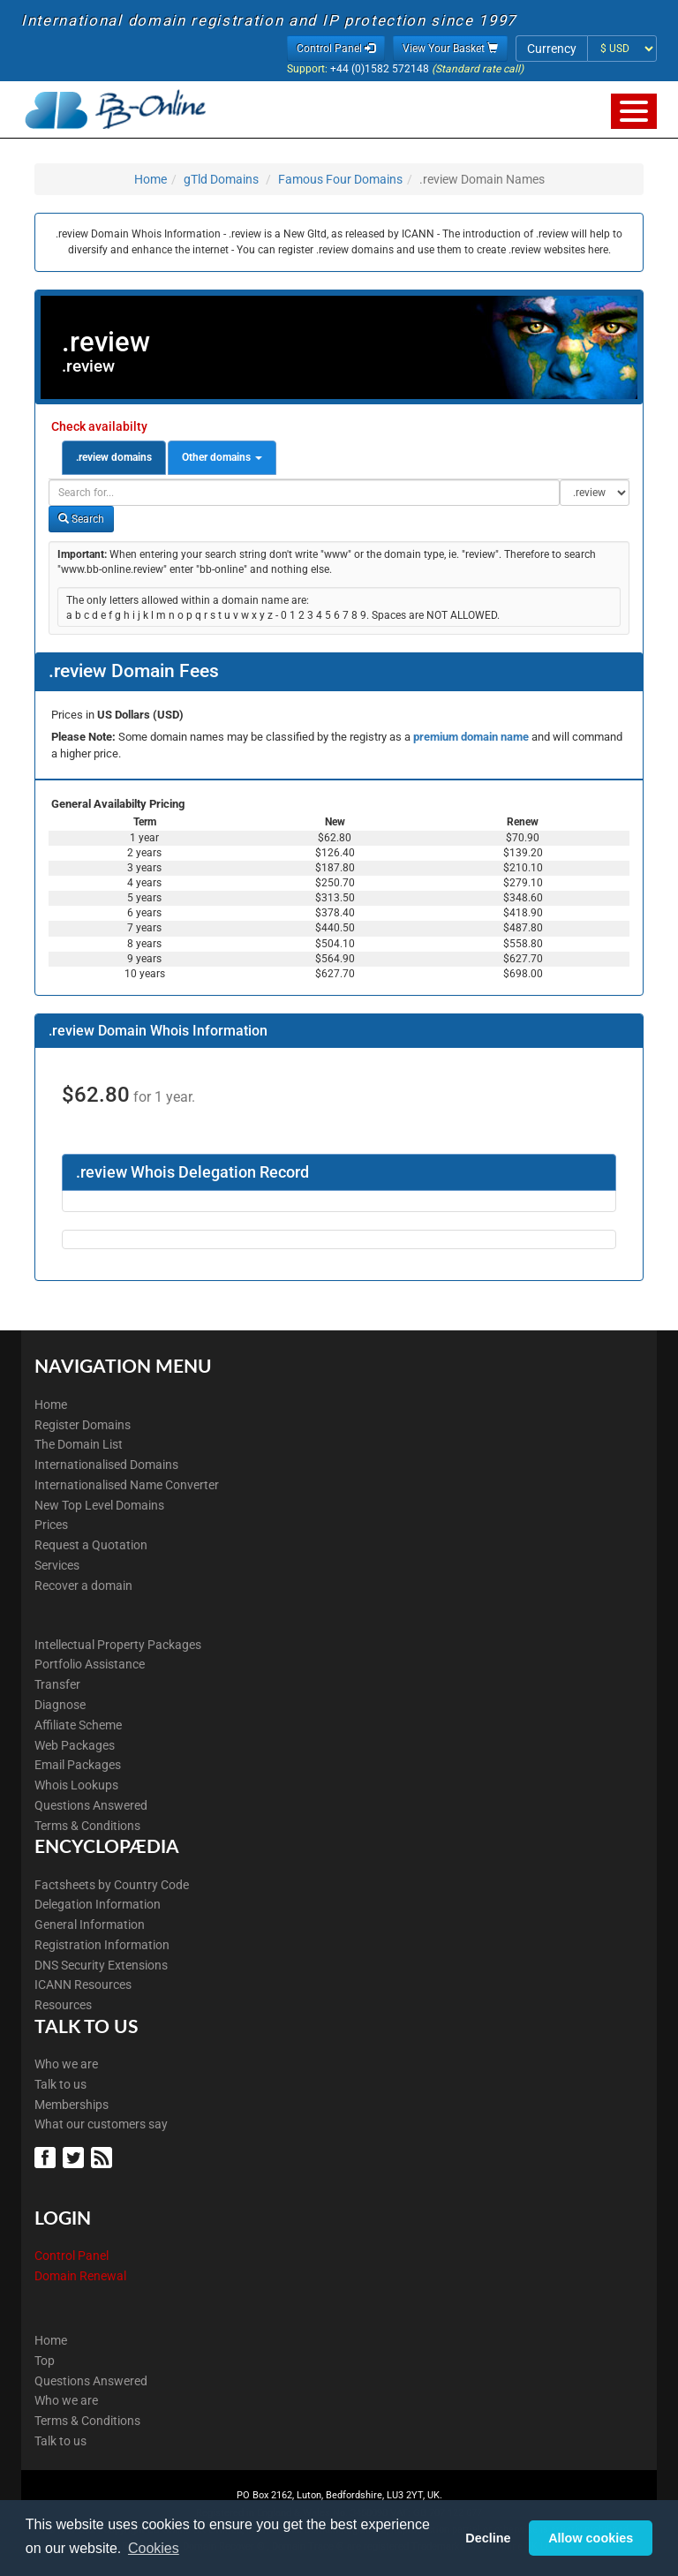 This screenshot has height=2576, width=678. Describe the element at coordinates (83, 1984) in the screenshot. I see `ICANN Resources` at that location.